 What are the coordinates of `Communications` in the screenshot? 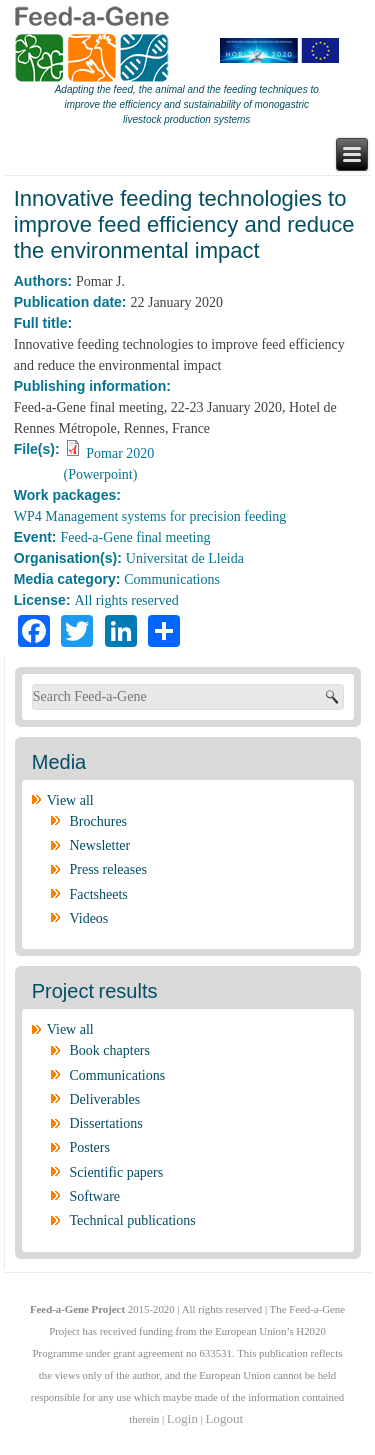 It's located at (172, 579).